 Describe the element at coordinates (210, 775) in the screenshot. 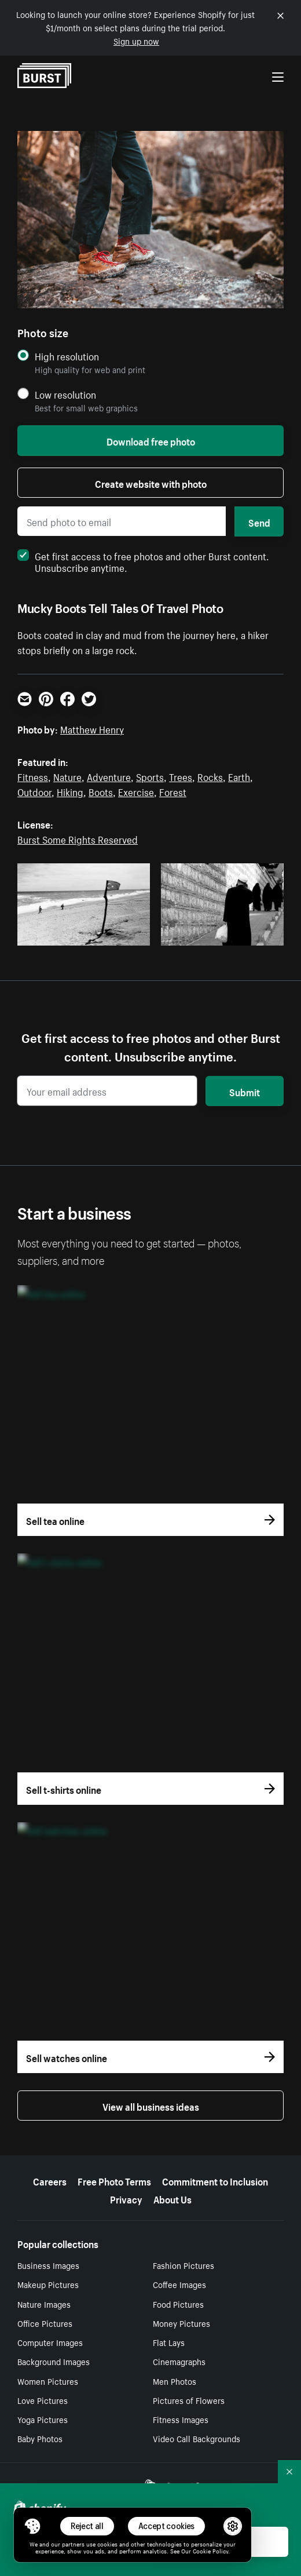

I see `Rocks` at that location.